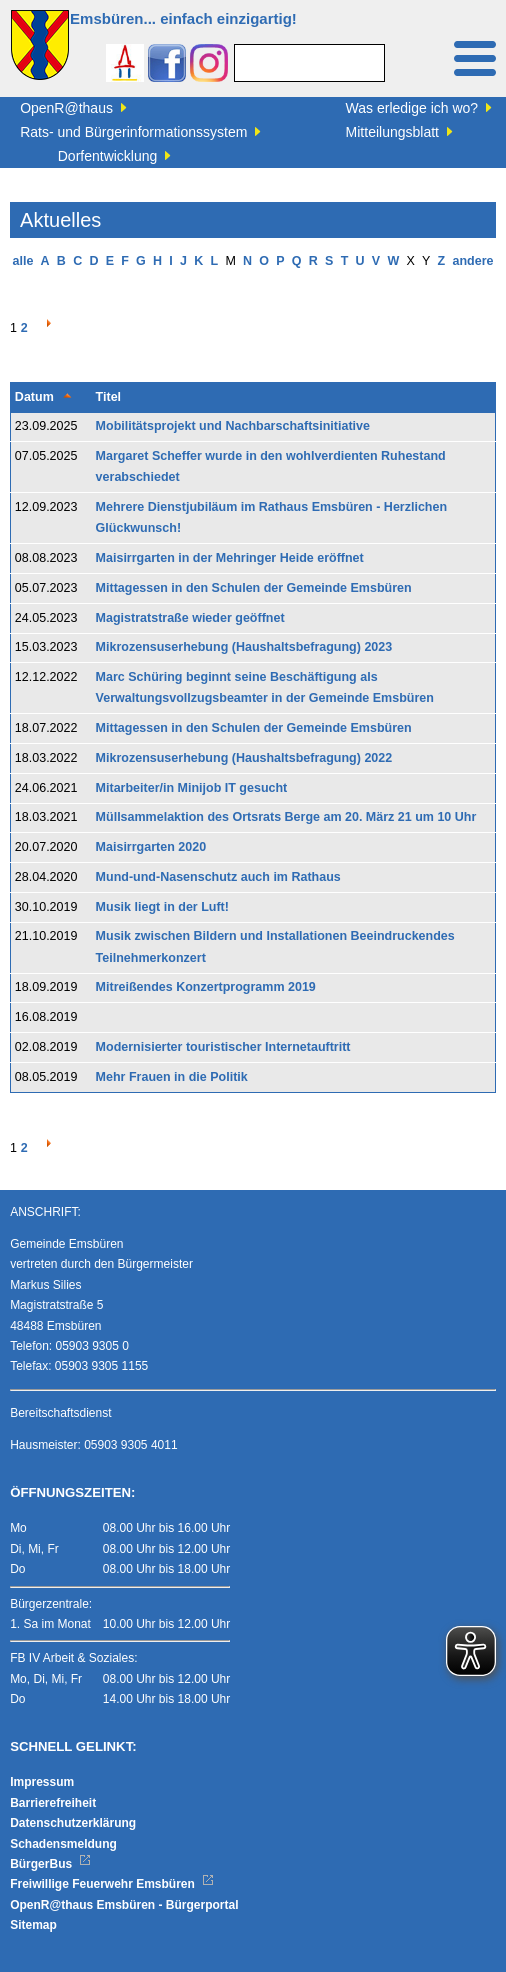  What do you see at coordinates (286, 817) in the screenshot?
I see `Müllsammelaktion des Ortsrats Berge am 20. März 21 um 10 Uhr` at bounding box center [286, 817].